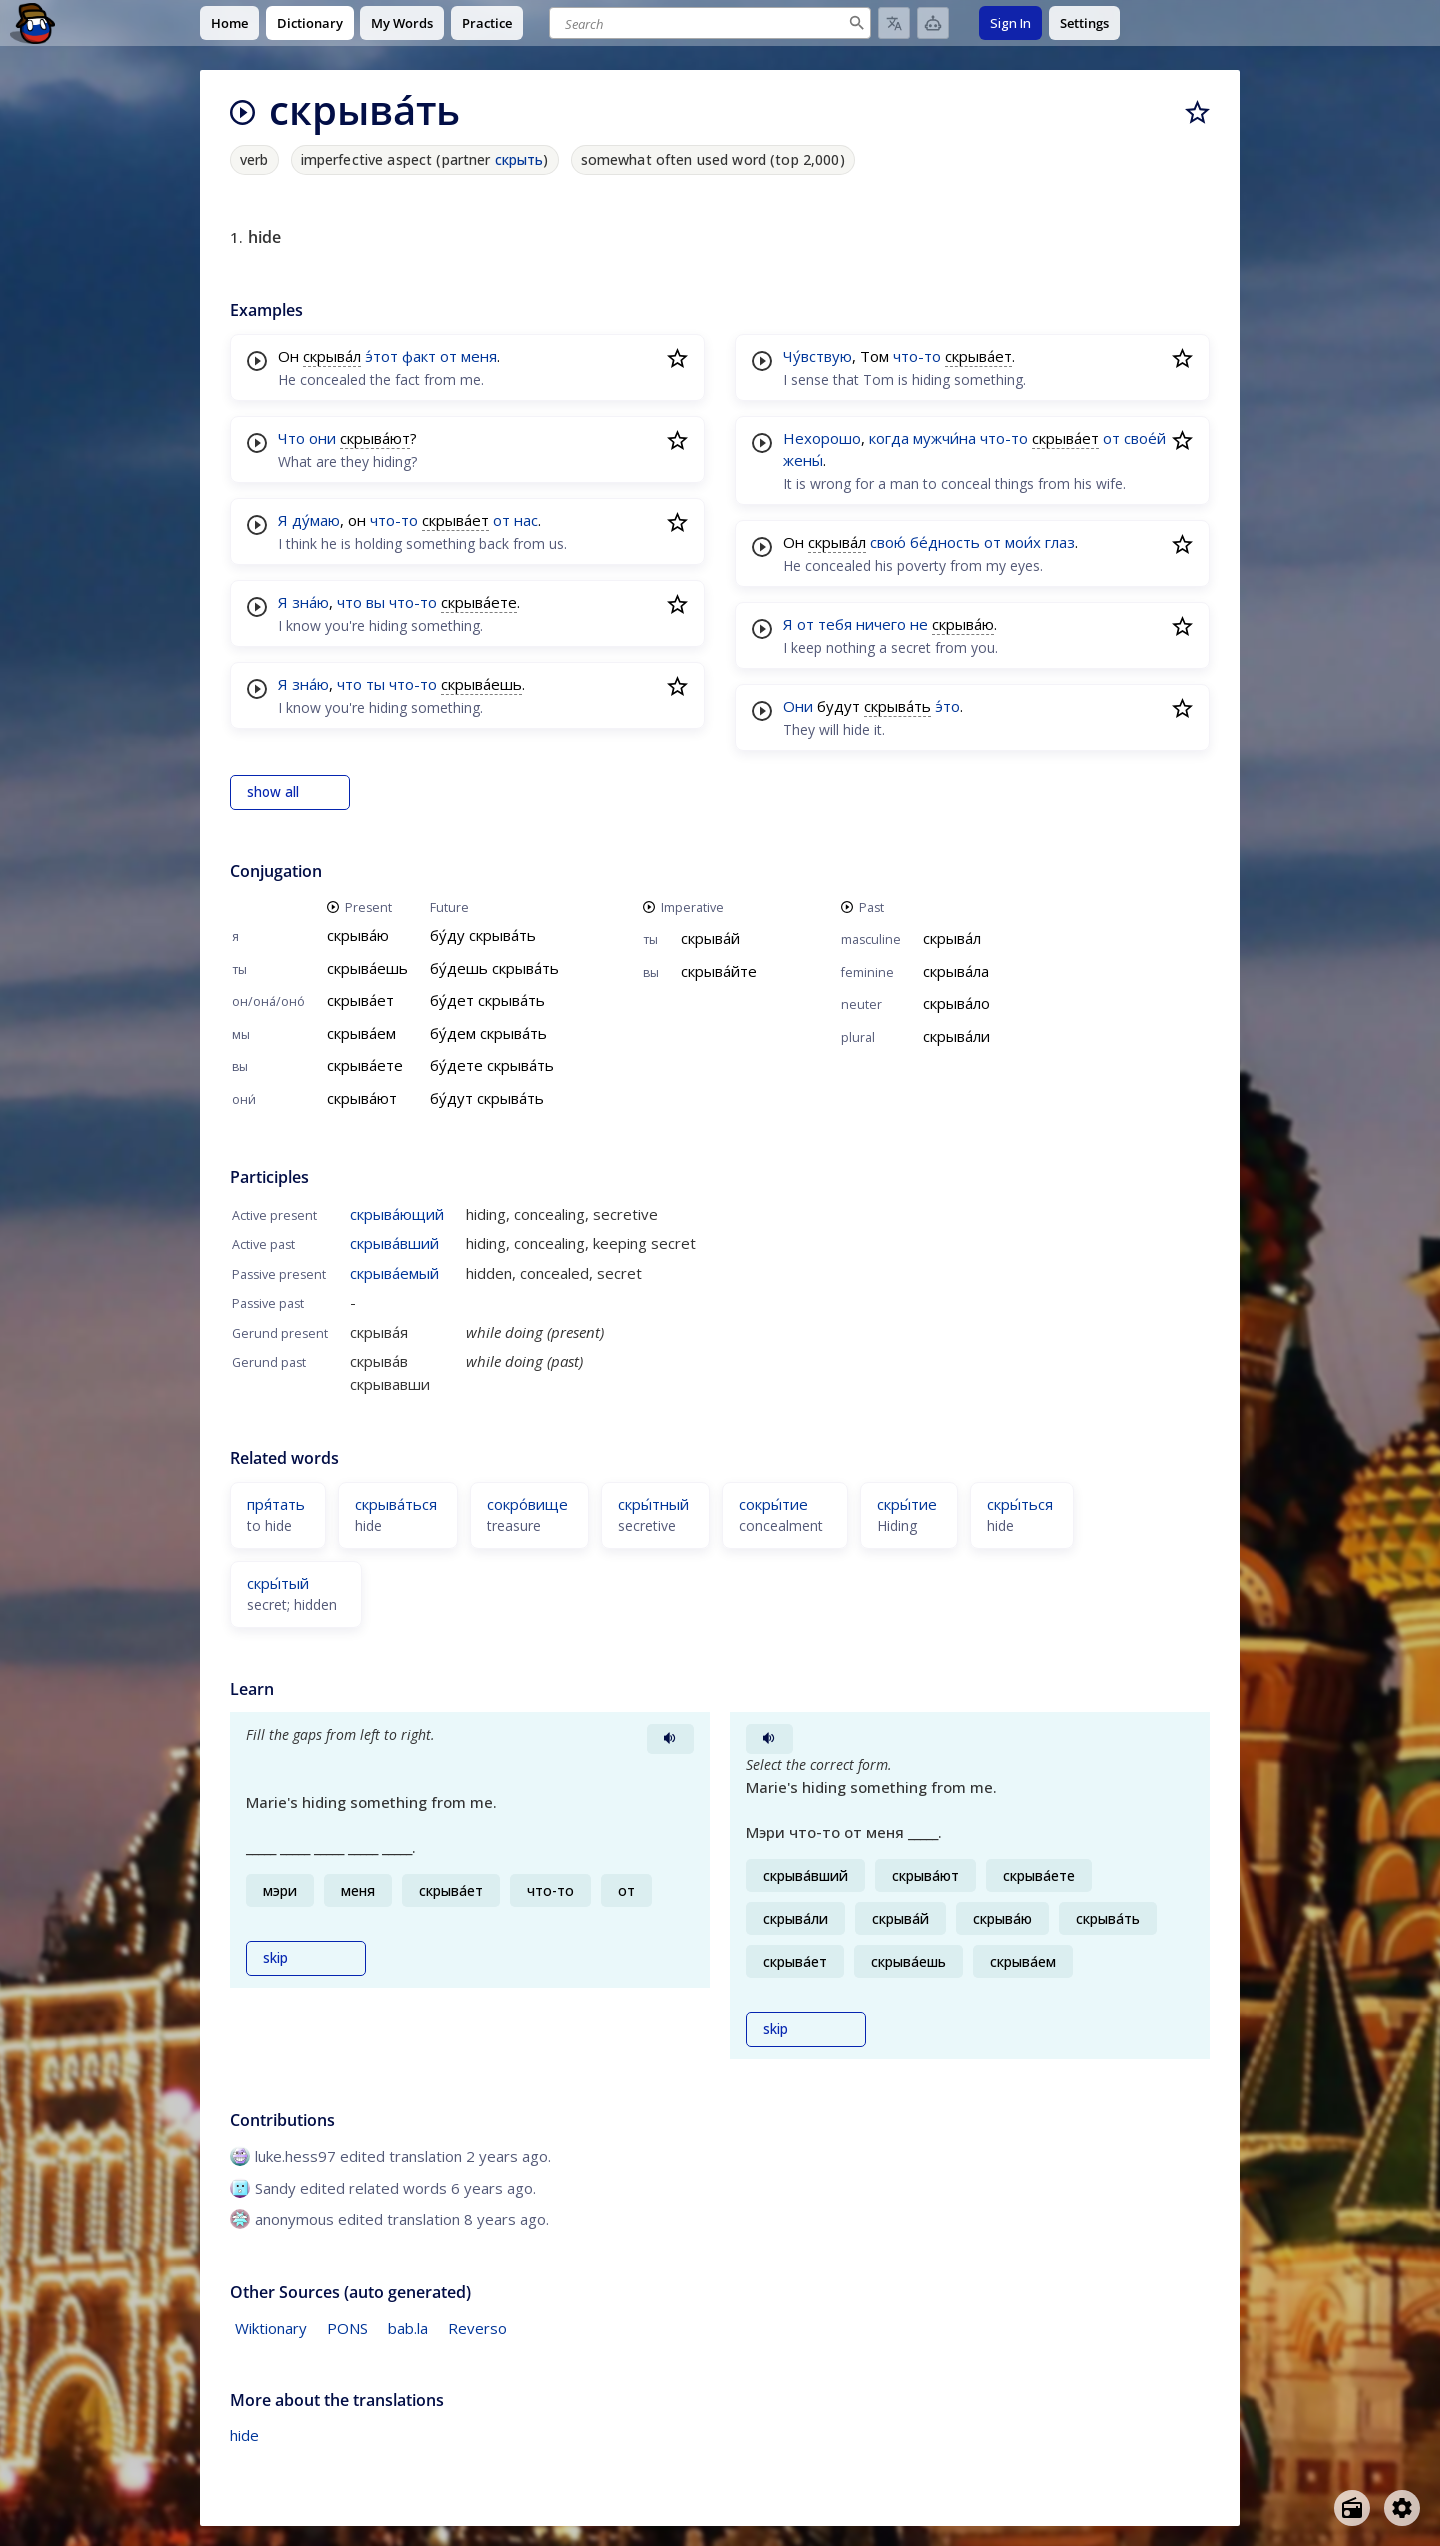  What do you see at coordinates (1352, 2508) in the screenshot?
I see `[Open radio menu]` at bounding box center [1352, 2508].